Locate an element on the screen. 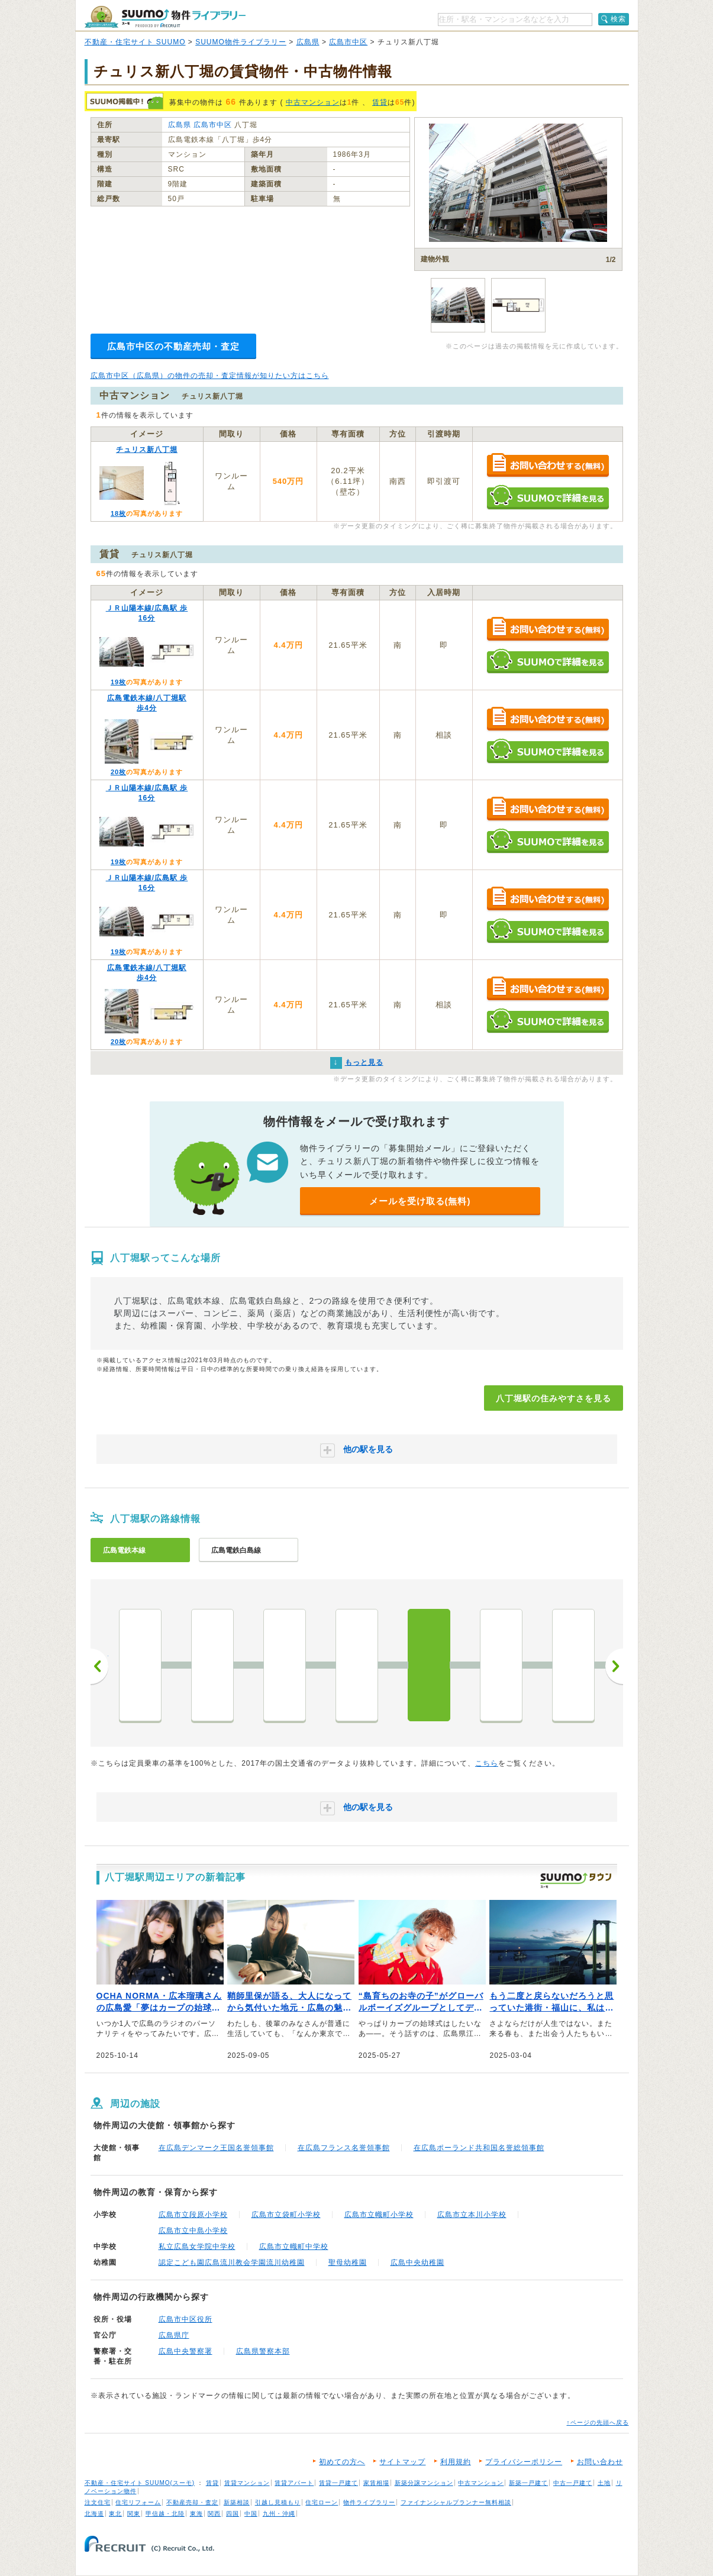 Image resolution: width=713 pixels, height=2576 pixels. 広島中央警察署 is located at coordinates (185, 2351).